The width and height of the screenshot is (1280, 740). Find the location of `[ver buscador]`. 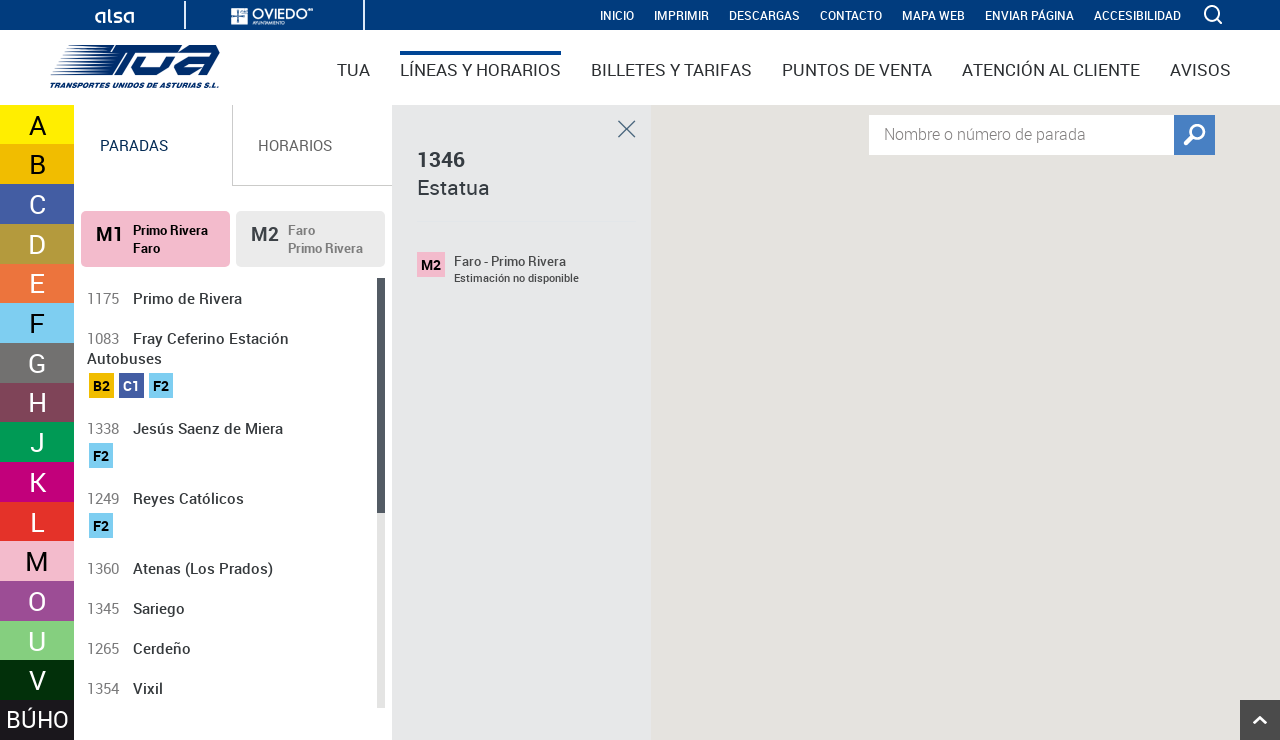

[ver buscador] is located at coordinates (1215, 15).